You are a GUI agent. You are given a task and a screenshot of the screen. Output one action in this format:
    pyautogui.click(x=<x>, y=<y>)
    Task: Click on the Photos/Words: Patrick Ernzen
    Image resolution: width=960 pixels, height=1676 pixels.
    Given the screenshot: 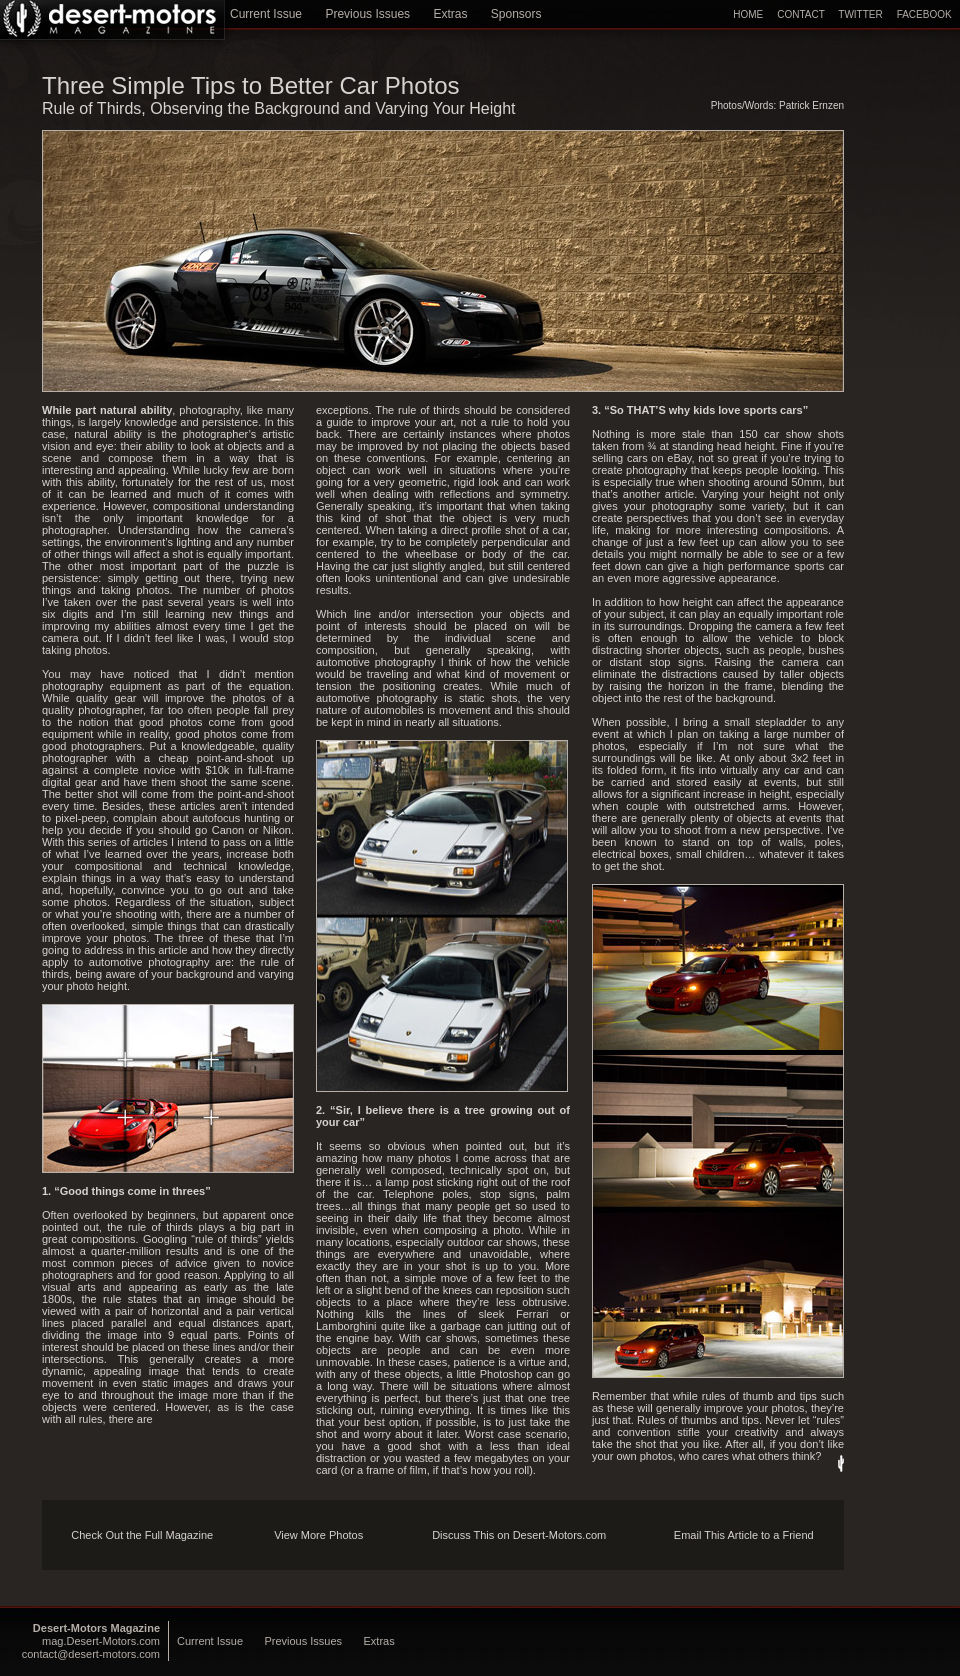 What is the action you would take?
    pyautogui.click(x=777, y=105)
    